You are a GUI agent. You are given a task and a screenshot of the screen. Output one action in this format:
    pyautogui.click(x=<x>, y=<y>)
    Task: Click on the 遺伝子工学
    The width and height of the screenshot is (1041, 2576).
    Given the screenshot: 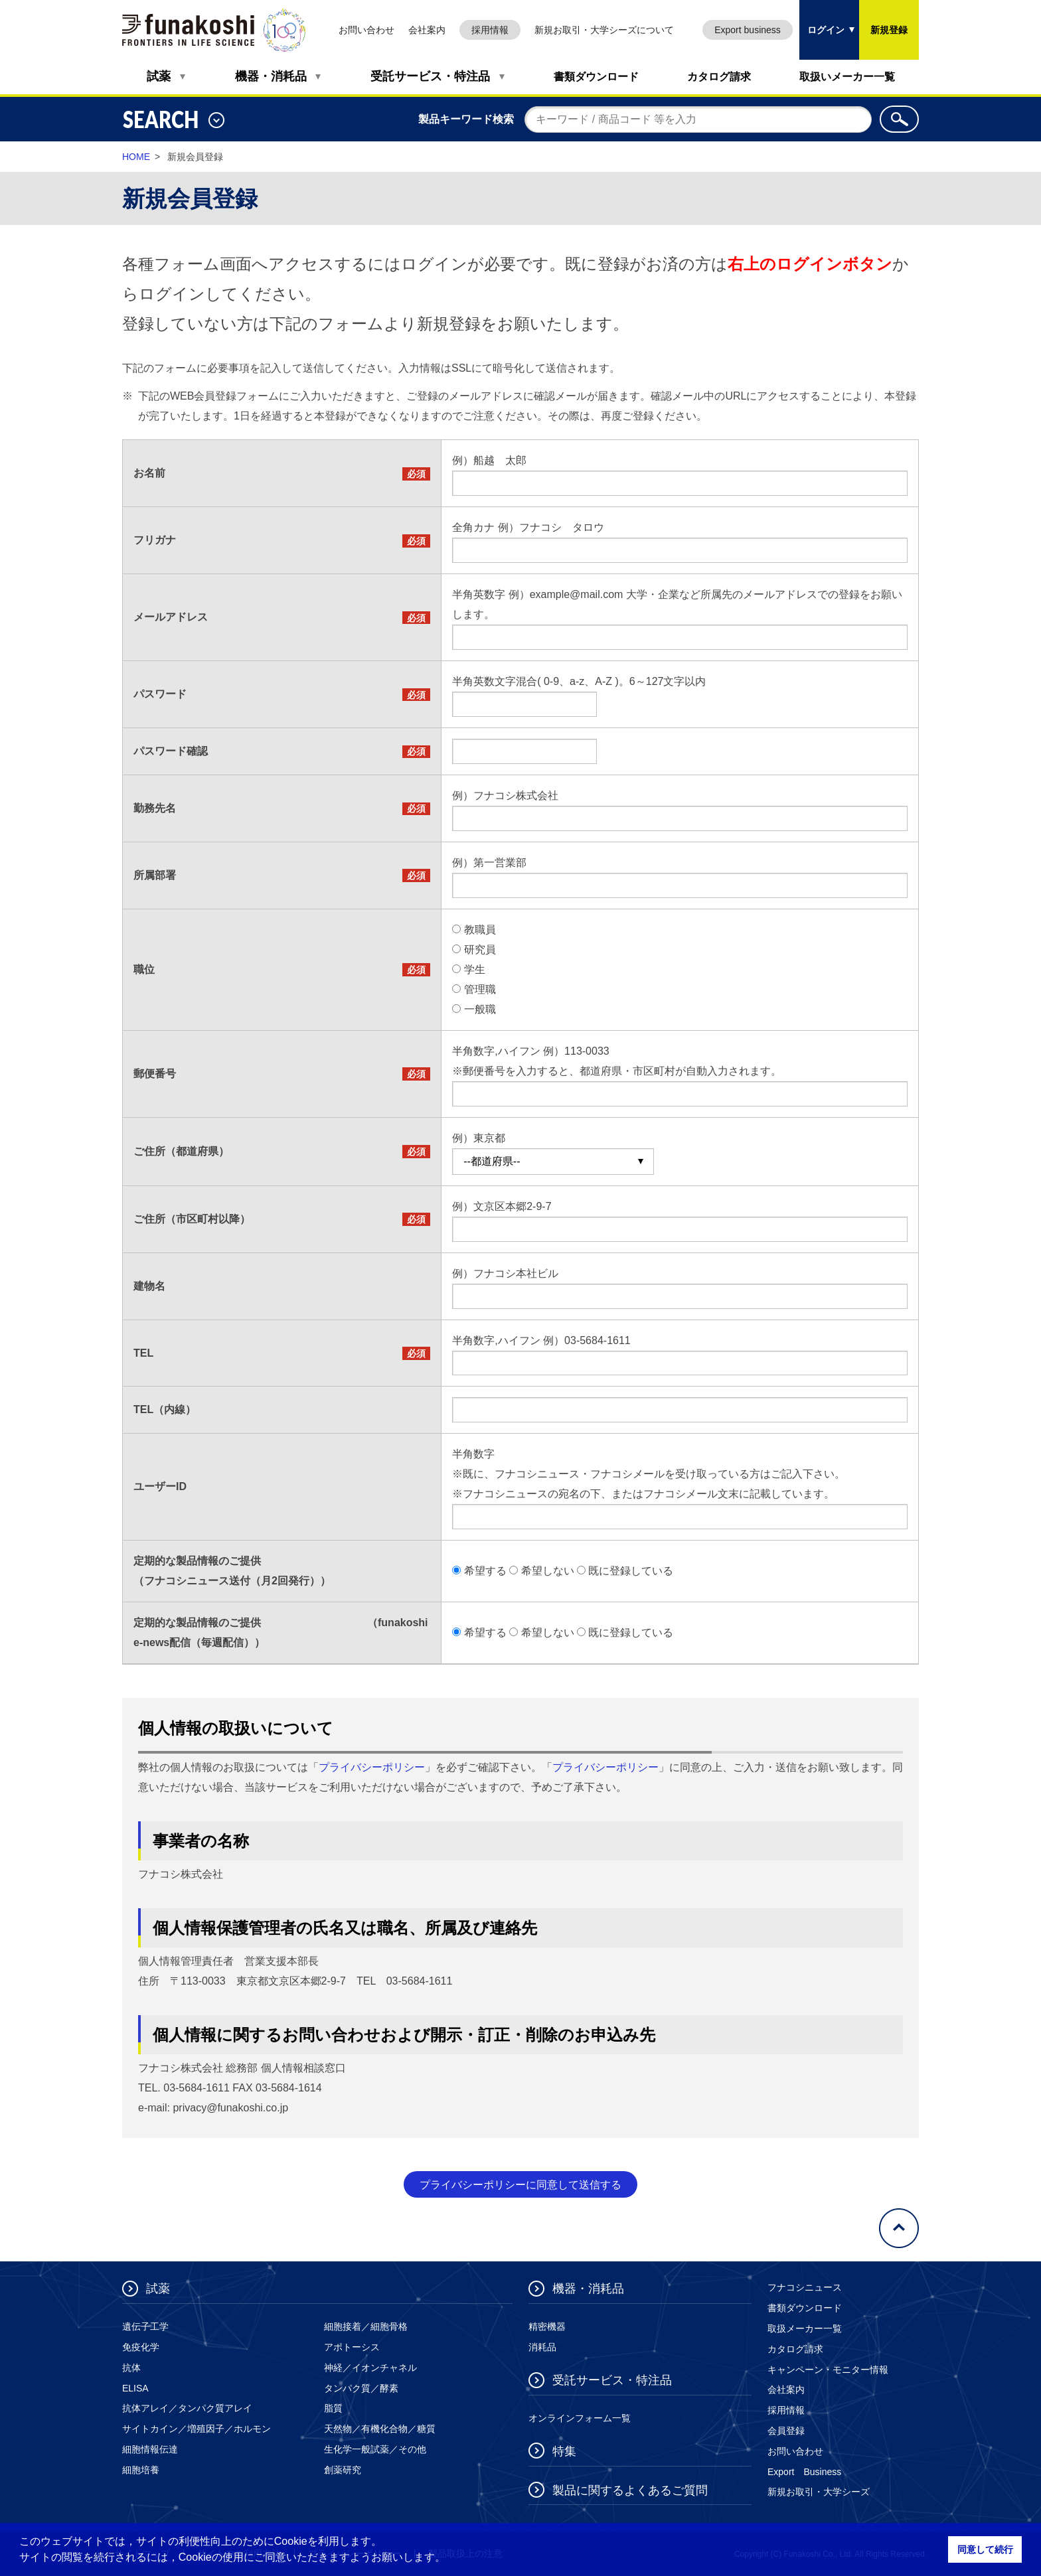 What is the action you would take?
    pyautogui.click(x=145, y=2326)
    